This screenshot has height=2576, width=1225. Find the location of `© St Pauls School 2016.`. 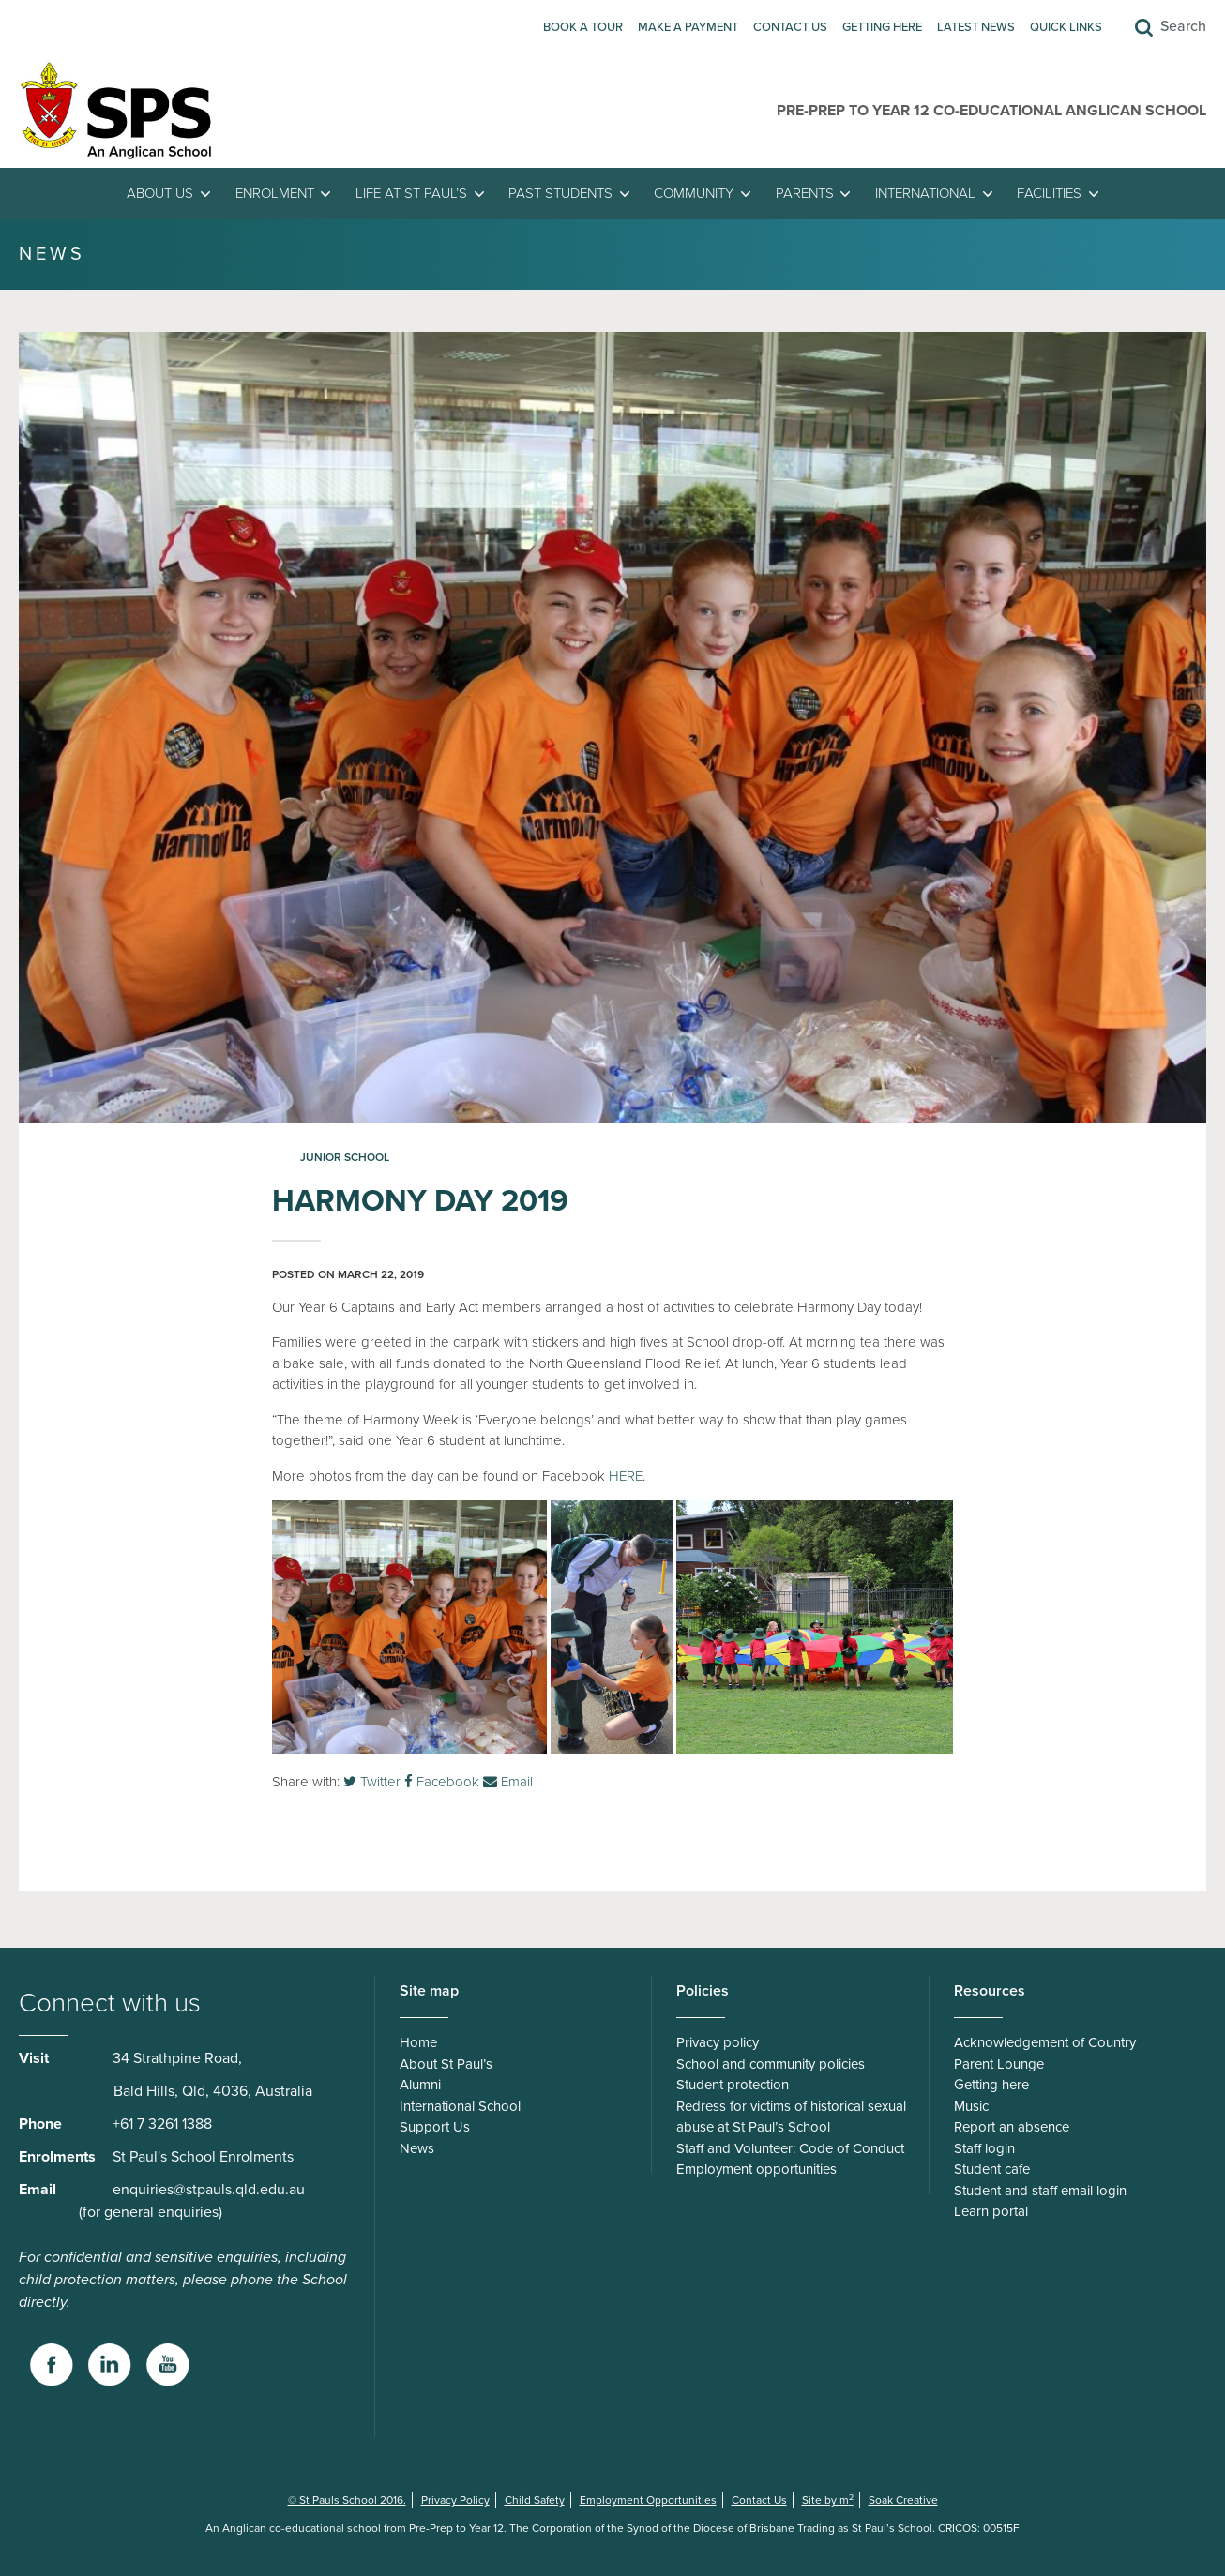

© St Pauls School 2016. is located at coordinates (347, 2500).